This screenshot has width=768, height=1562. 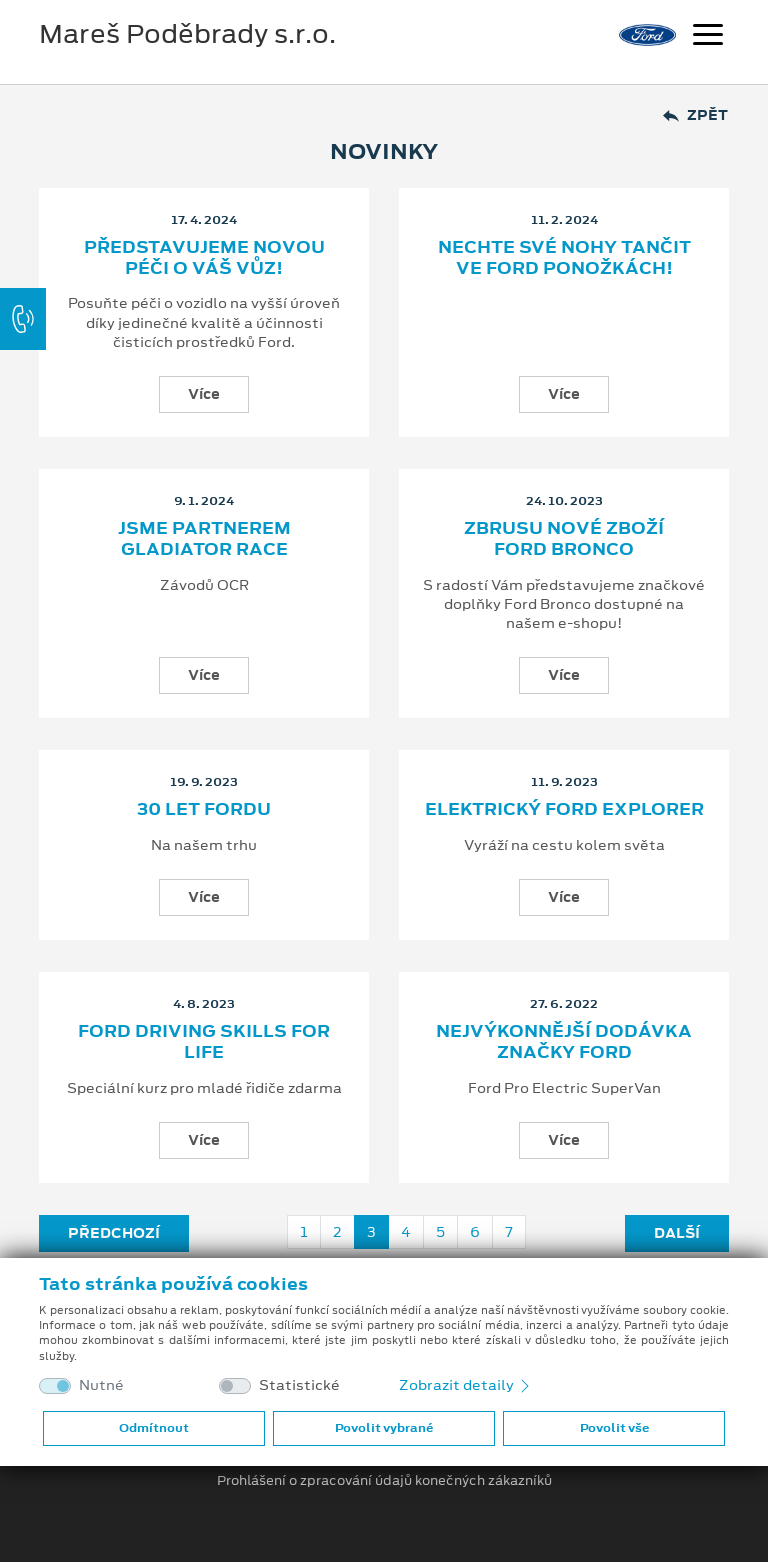 What do you see at coordinates (466, 1385) in the screenshot?
I see `Zobrazit detaily` at bounding box center [466, 1385].